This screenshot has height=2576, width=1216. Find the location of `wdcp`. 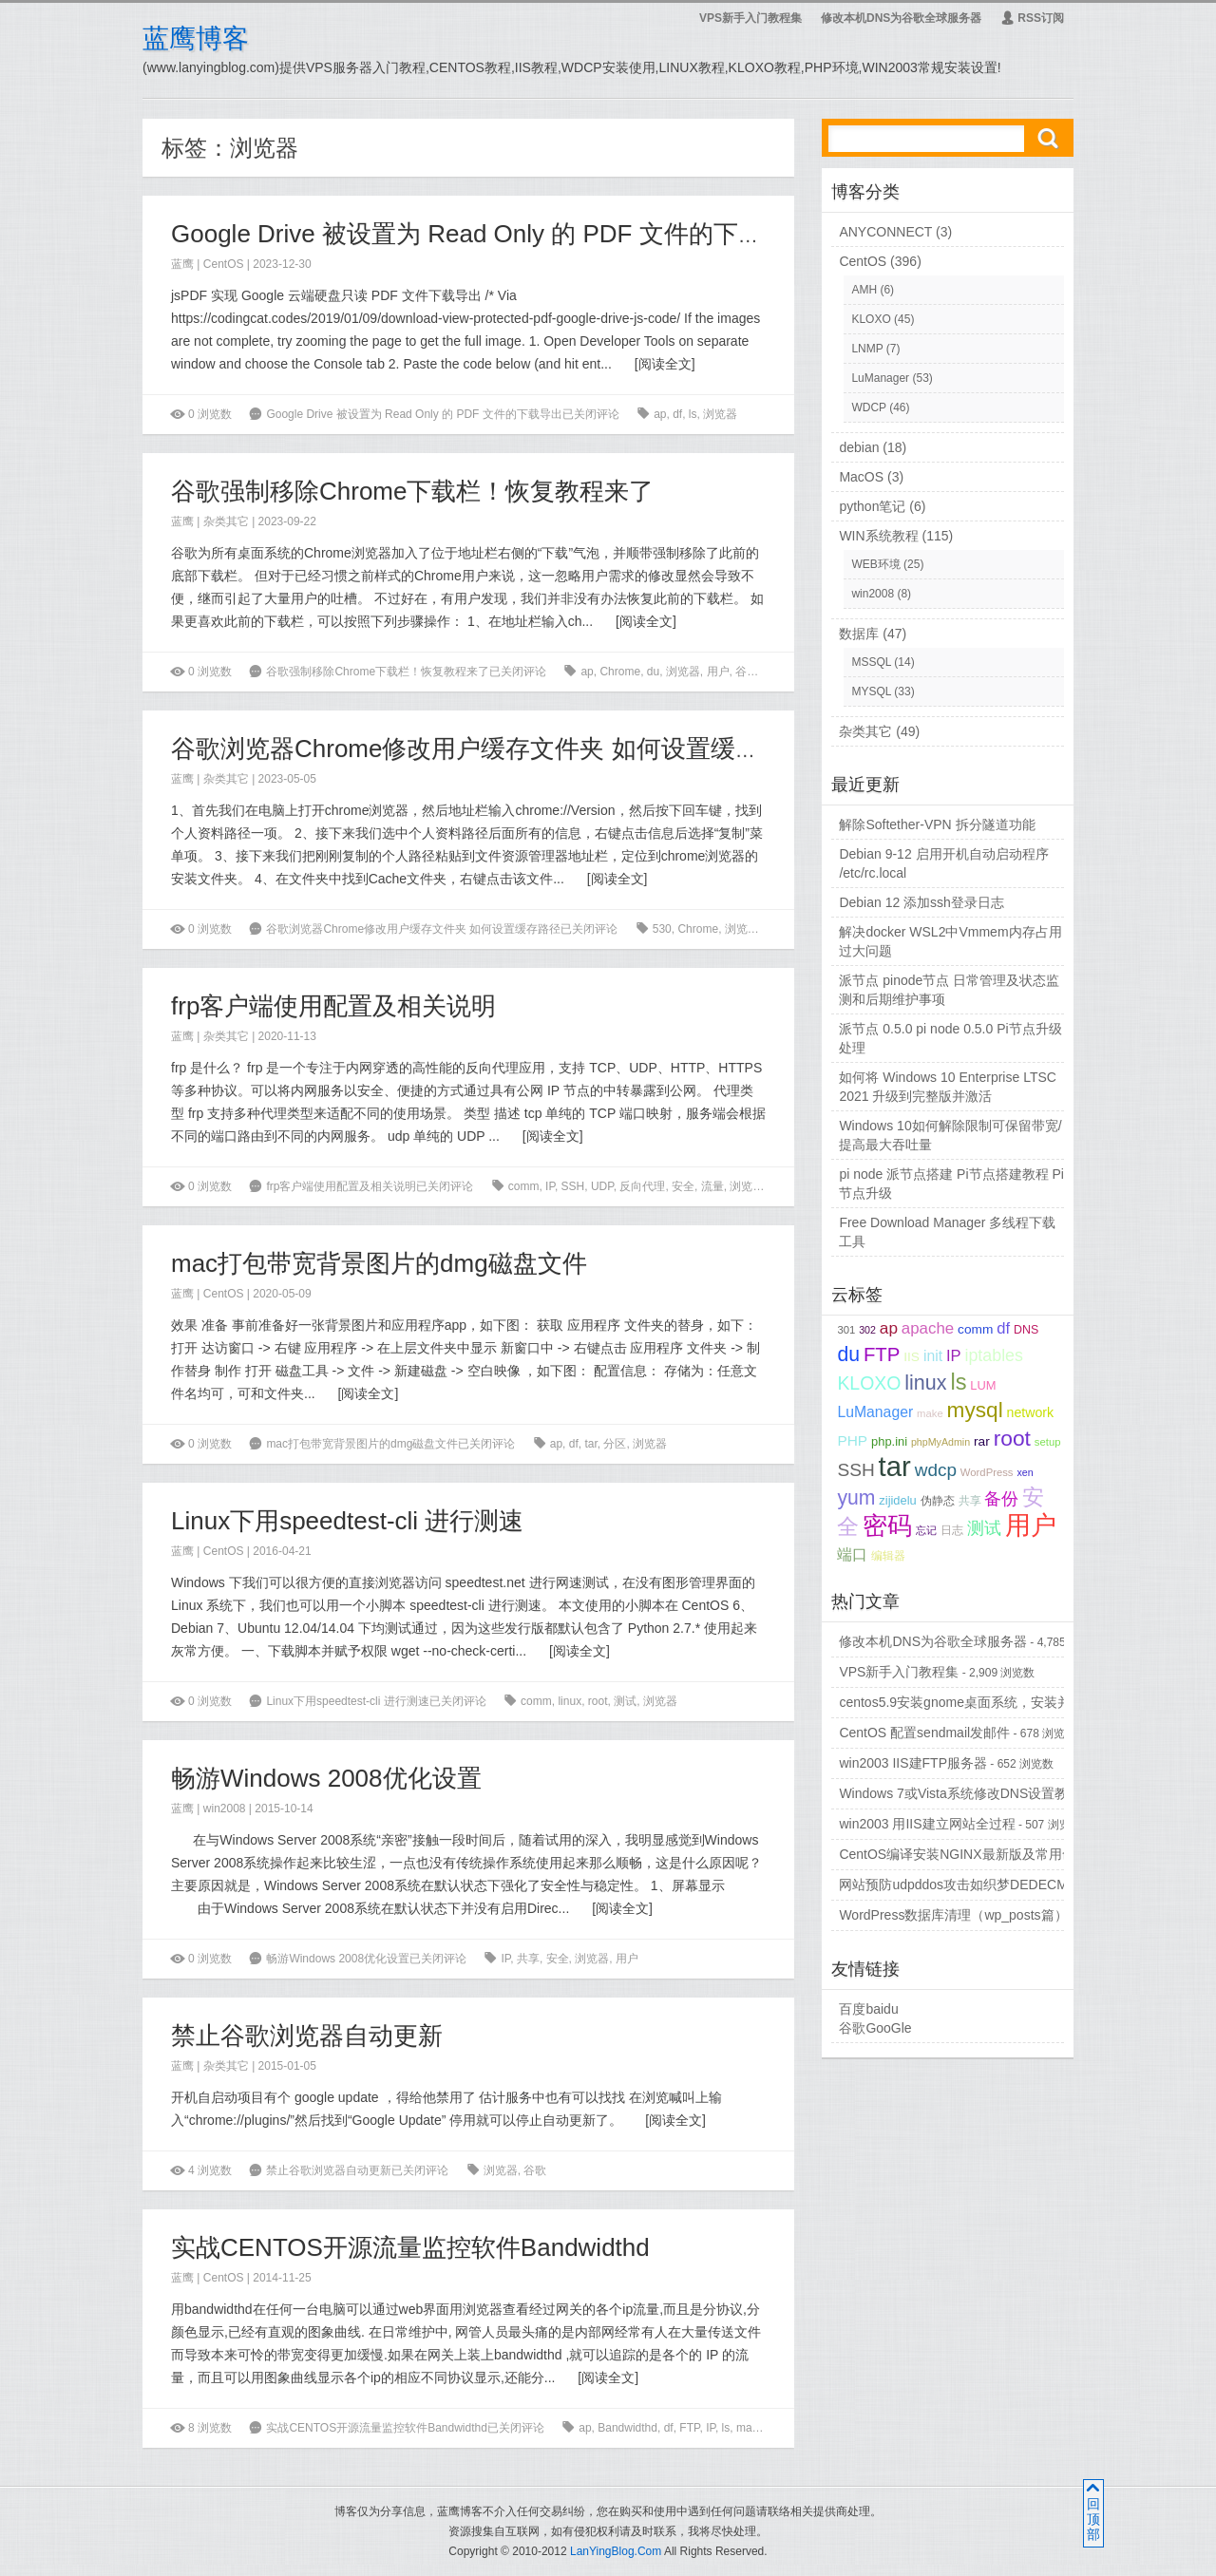

wdcp is located at coordinates (936, 1470).